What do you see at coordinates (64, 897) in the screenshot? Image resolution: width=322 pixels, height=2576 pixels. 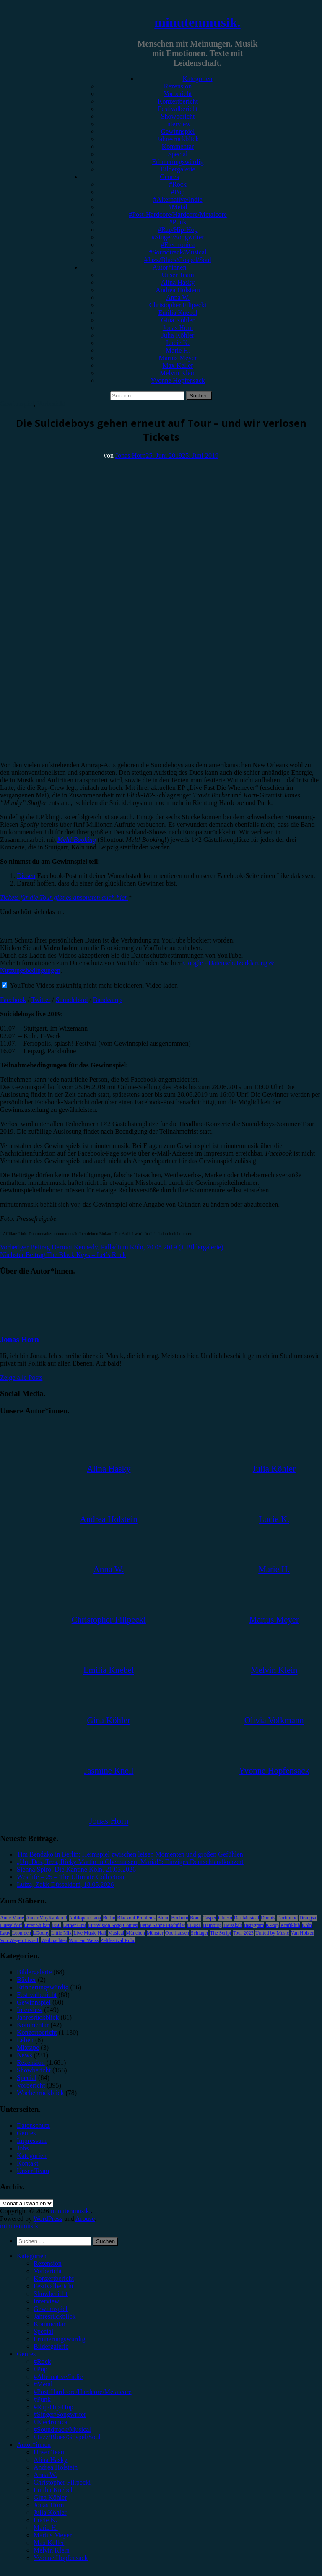 I see `Tickets für die Tour gibt es ansonsten auch hier.` at bounding box center [64, 897].